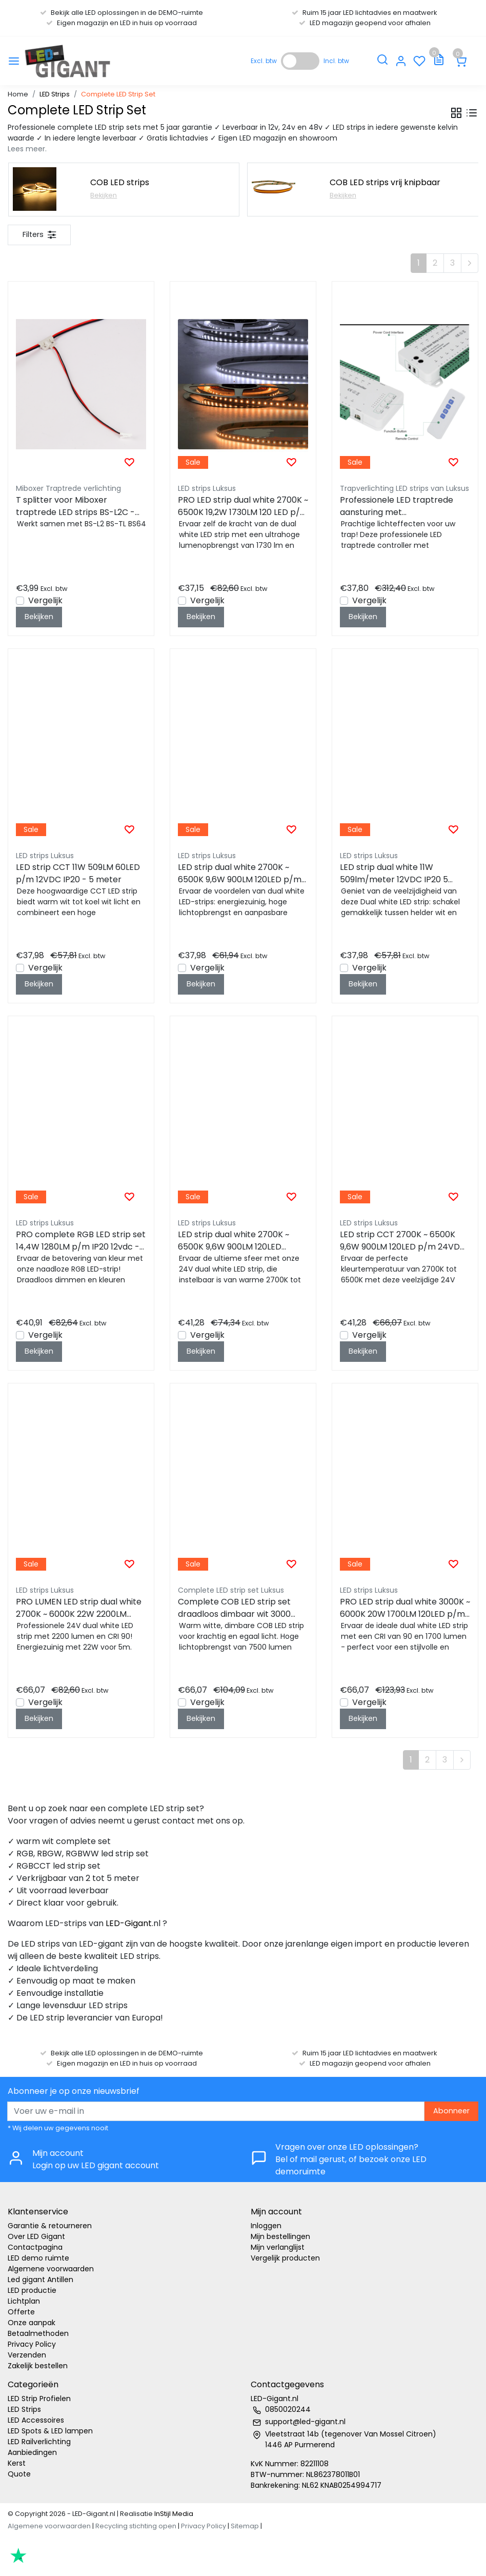 This screenshot has width=486, height=2576. Describe the element at coordinates (50, 2431) in the screenshot. I see `LED Spots & LED lampen` at that location.